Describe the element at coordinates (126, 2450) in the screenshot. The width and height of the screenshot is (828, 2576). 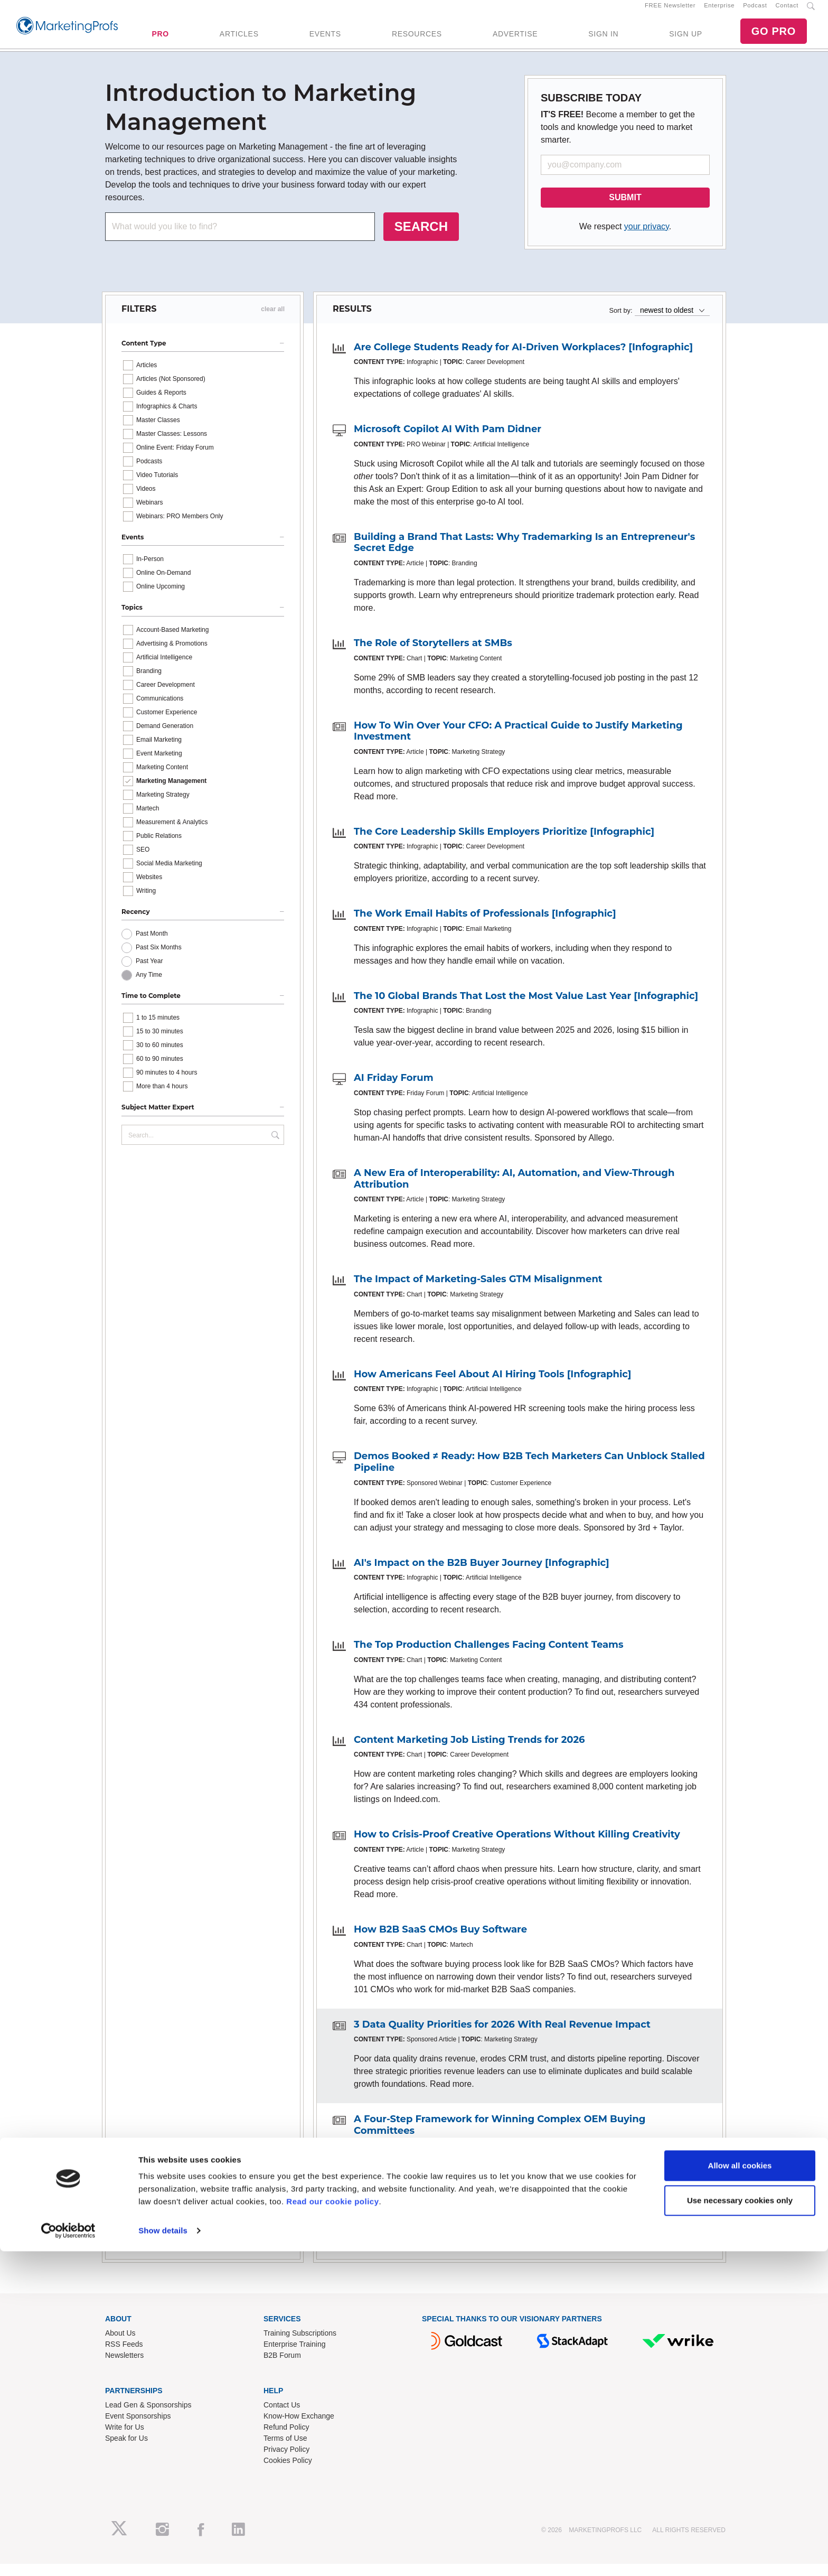
I see `Speak for Us` at that location.